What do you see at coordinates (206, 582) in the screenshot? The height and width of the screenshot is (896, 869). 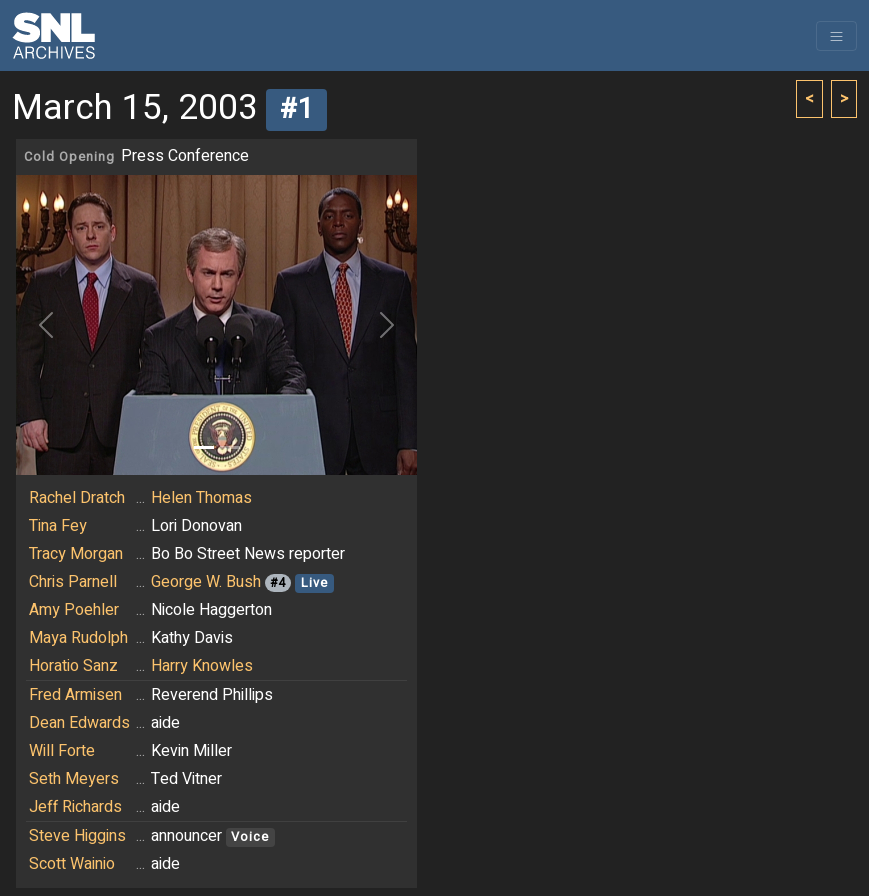 I see `George W. Bush` at bounding box center [206, 582].